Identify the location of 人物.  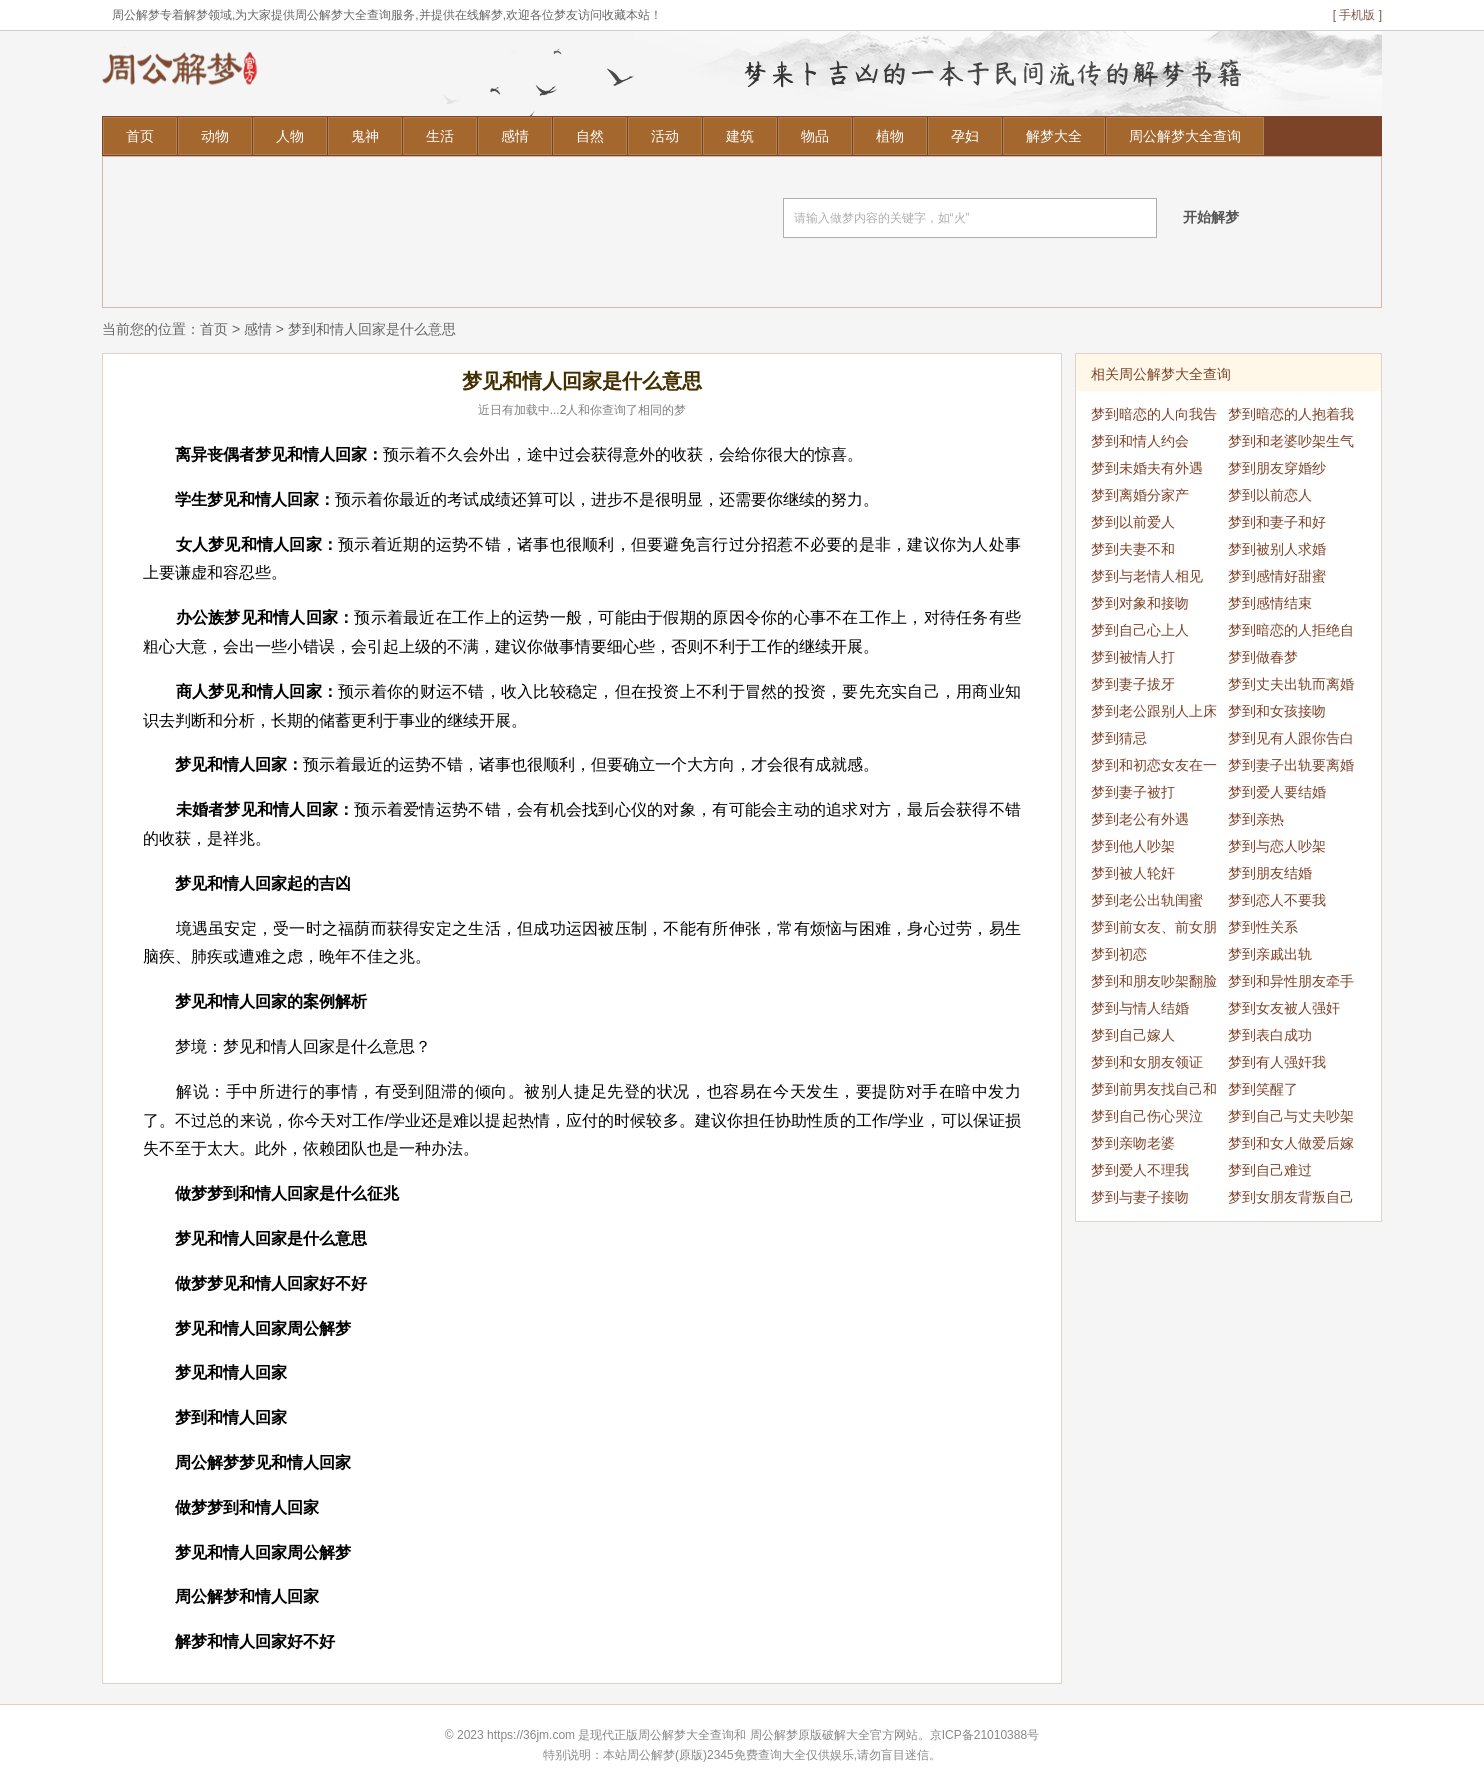
(290, 136).